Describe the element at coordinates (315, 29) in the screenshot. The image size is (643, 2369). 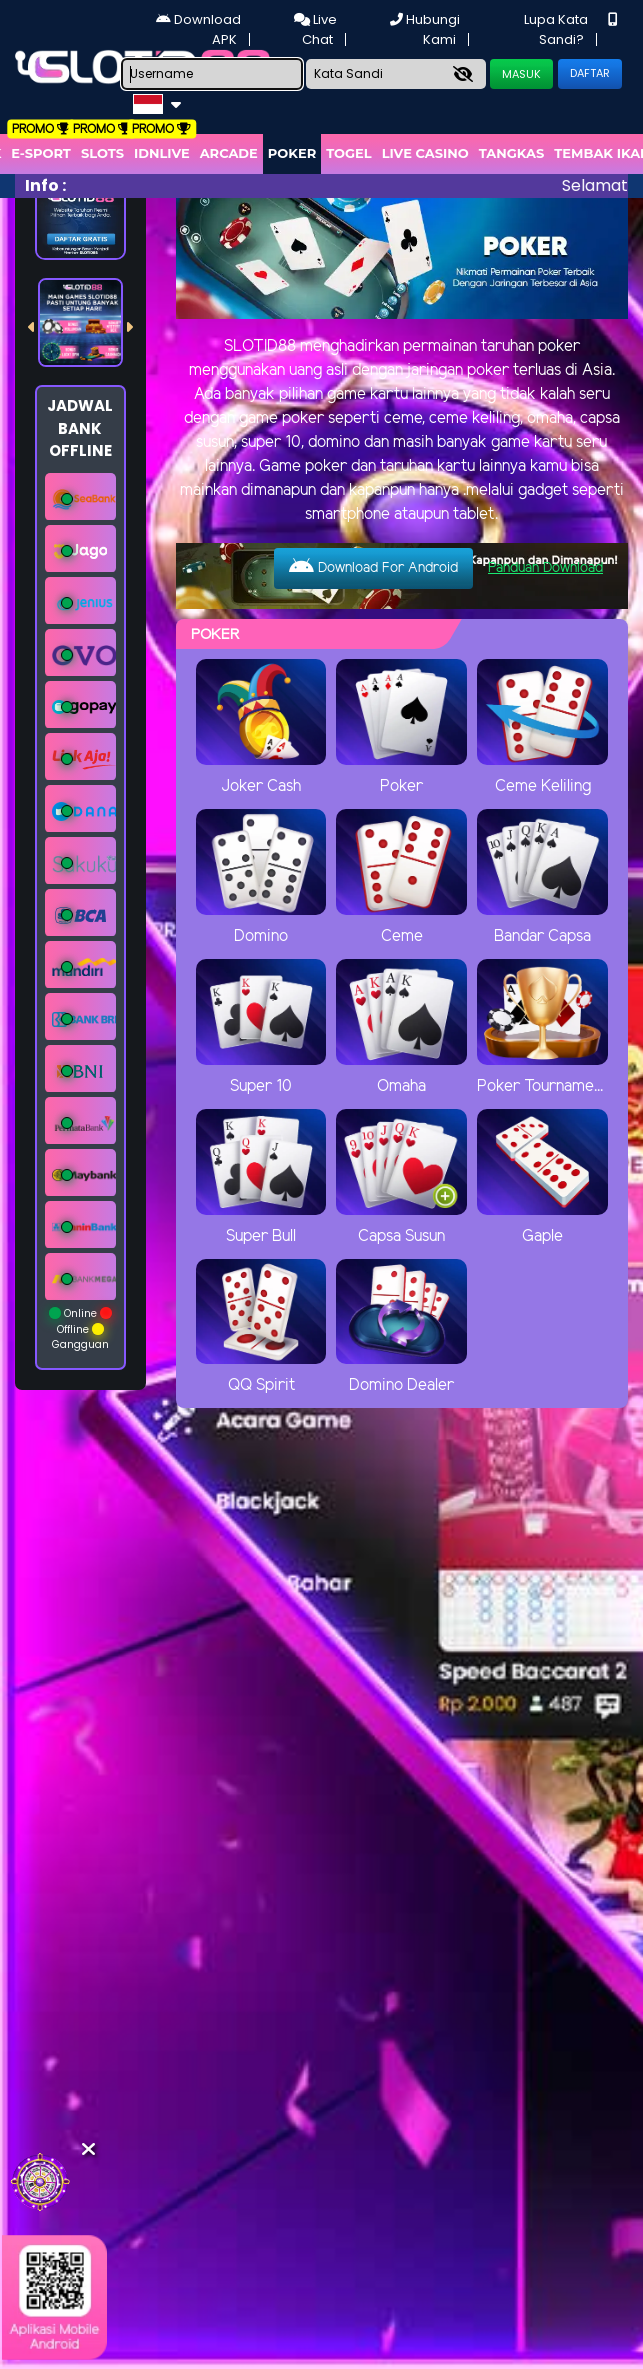
I see `Live Chat` at that location.